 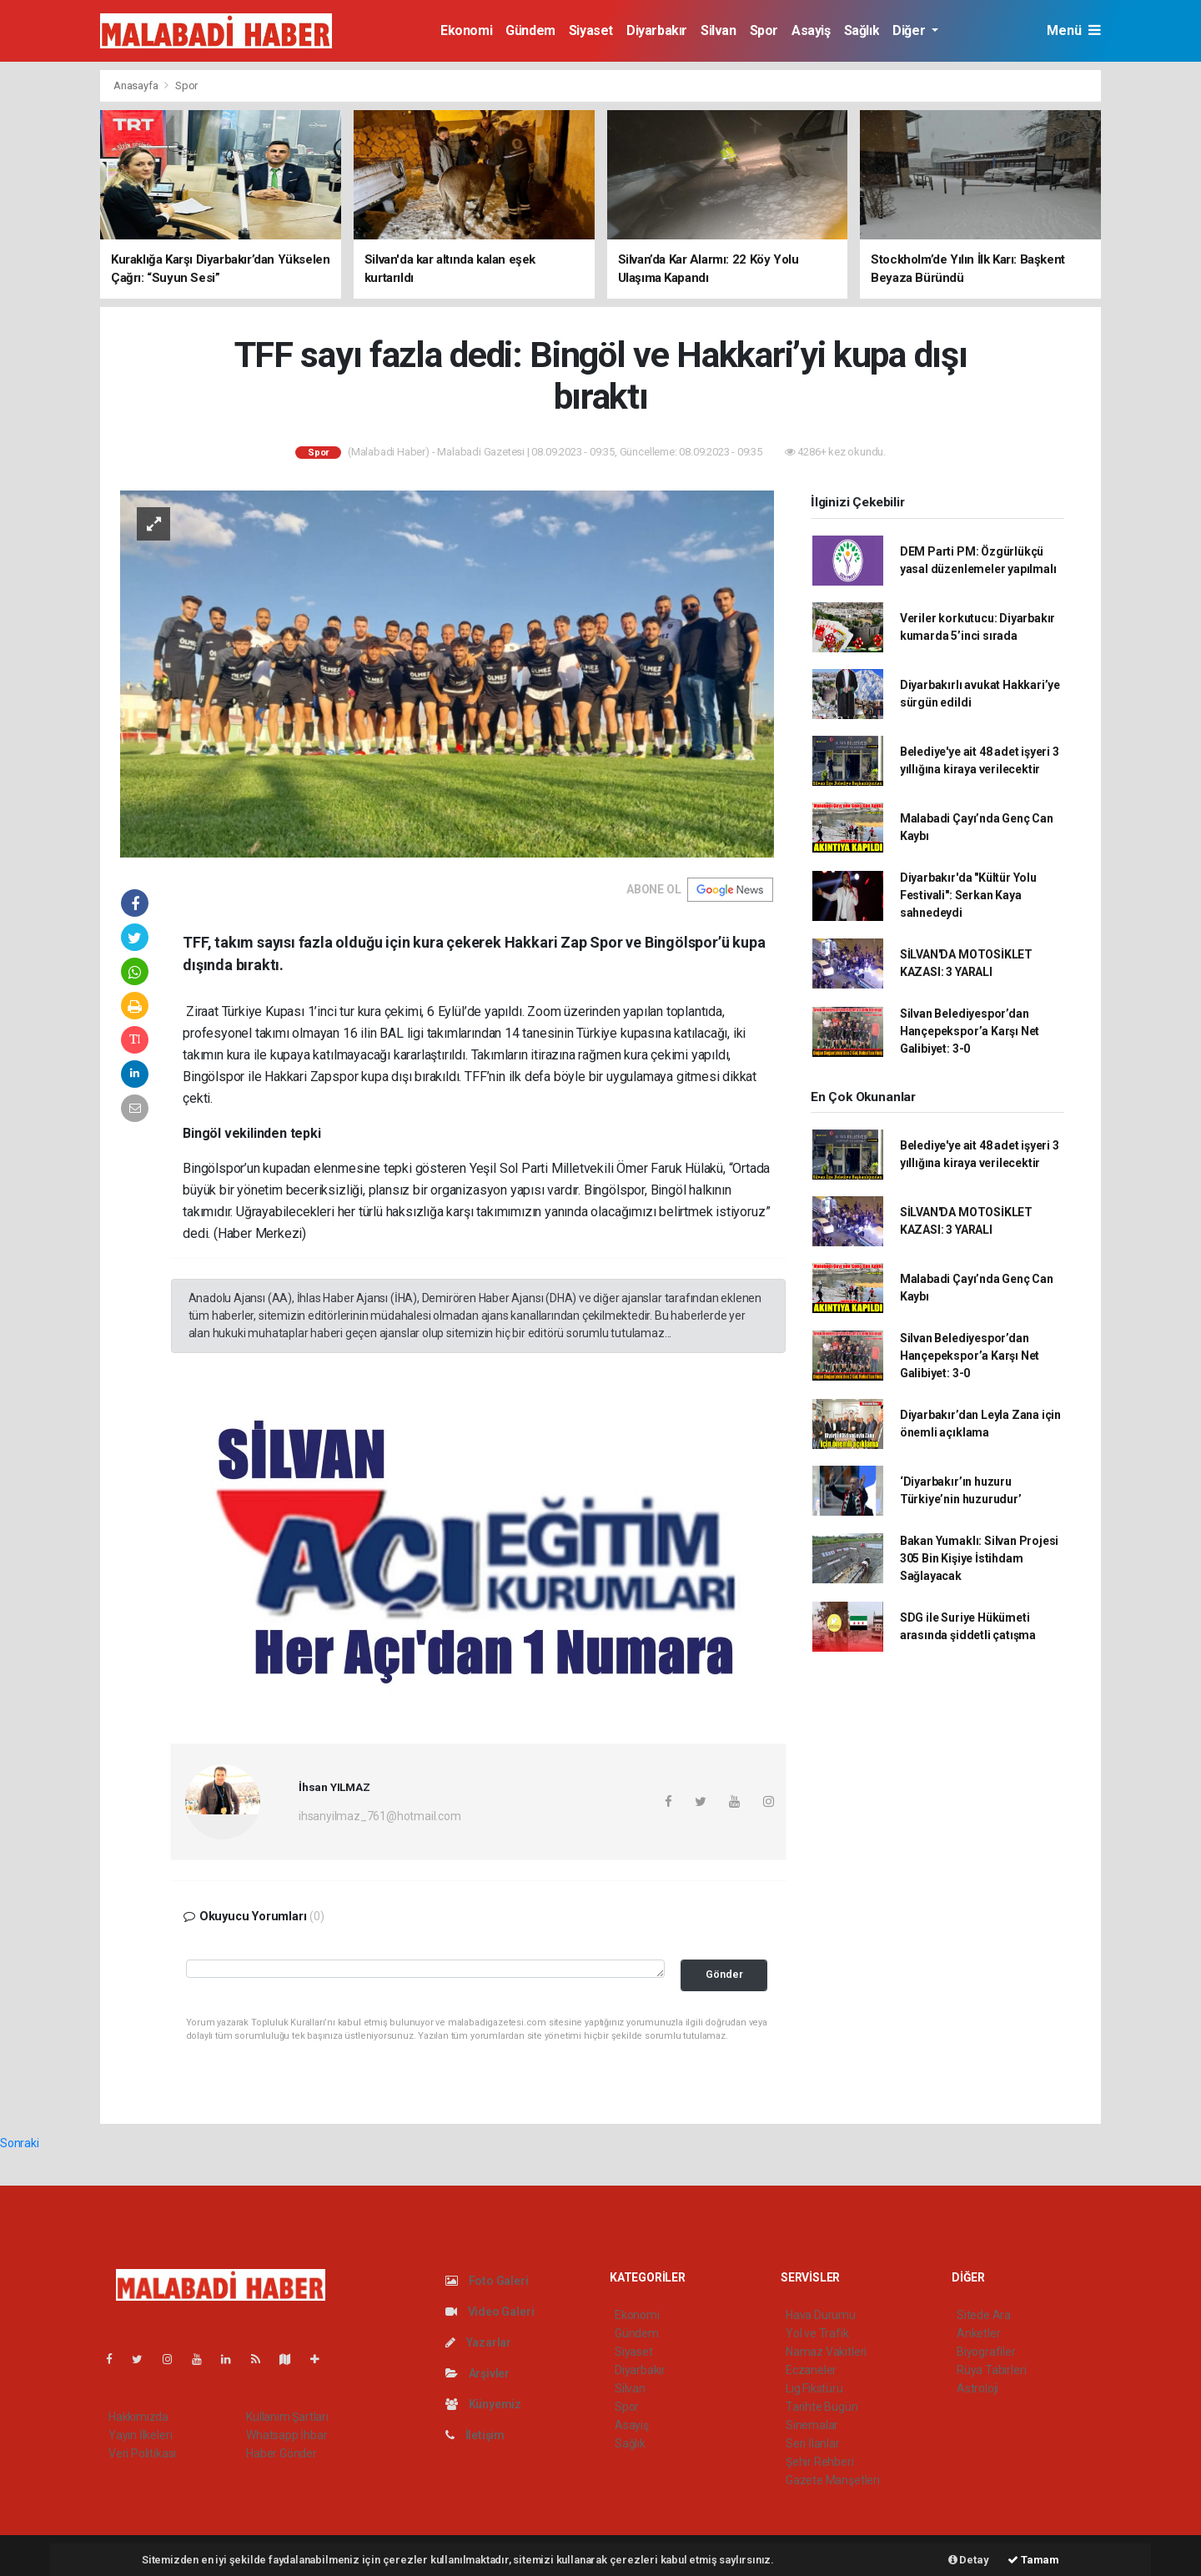 I want to click on Ekonomi, so click(x=466, y=30).